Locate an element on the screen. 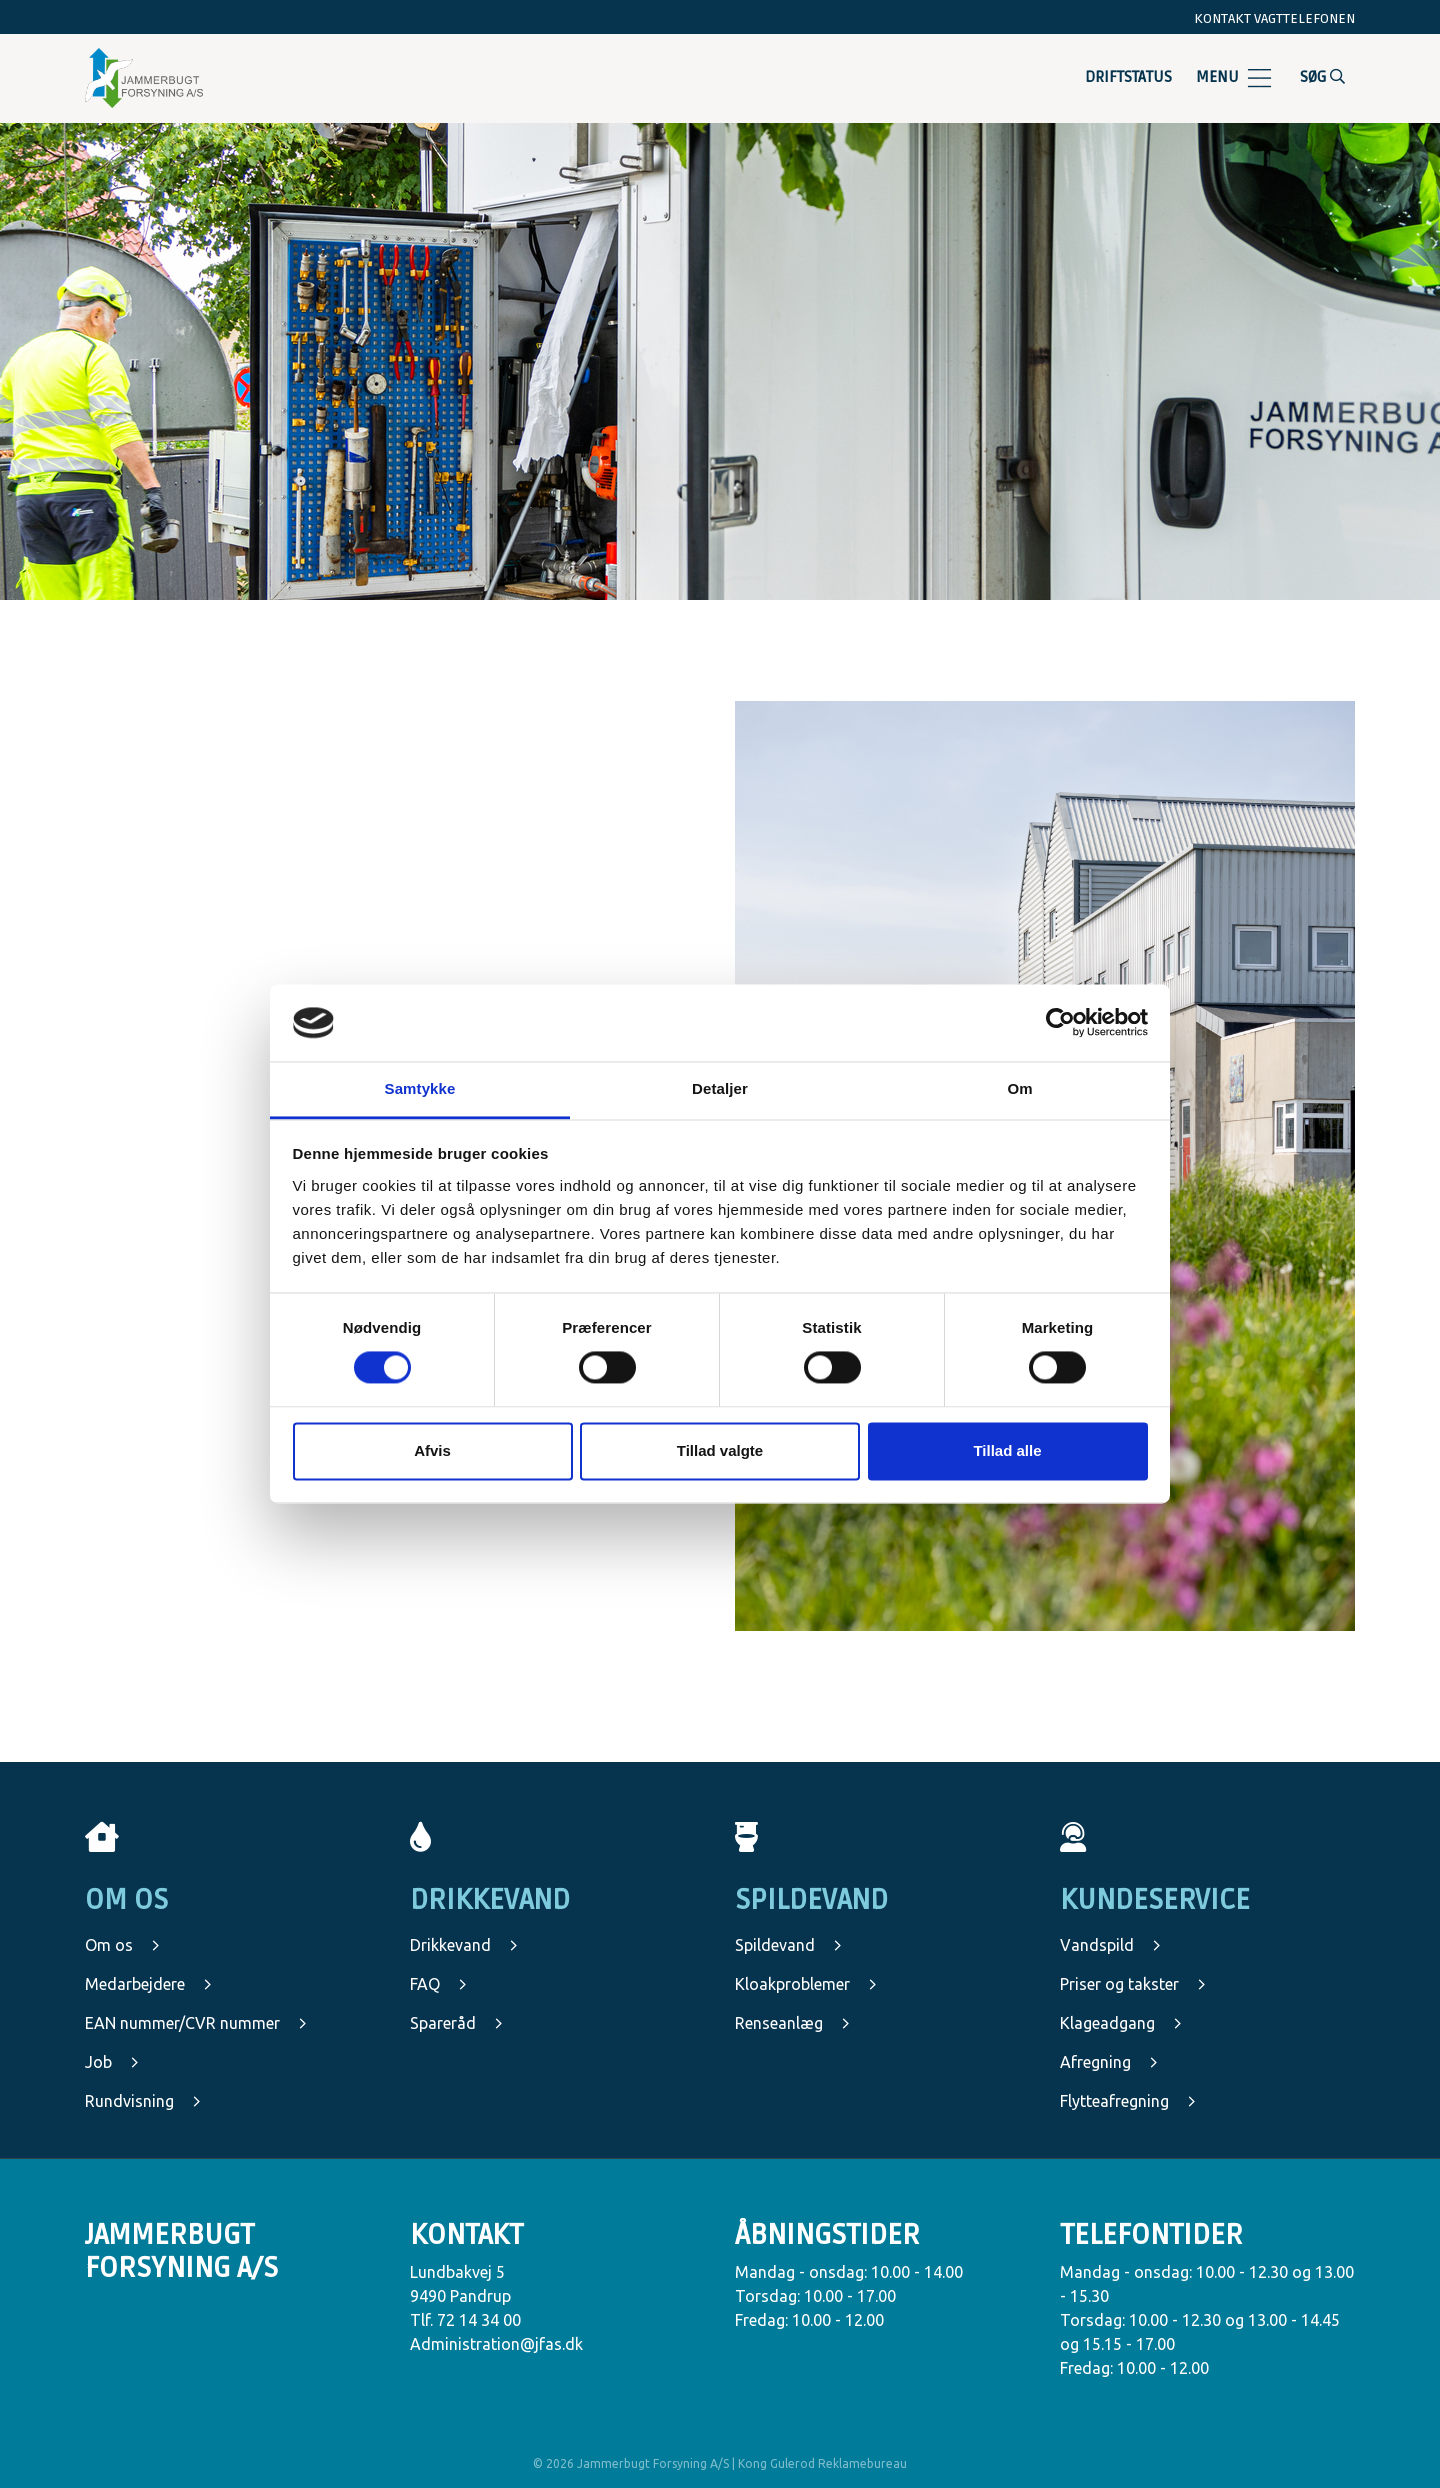  Afvis is located at coordinates (432, 1450).